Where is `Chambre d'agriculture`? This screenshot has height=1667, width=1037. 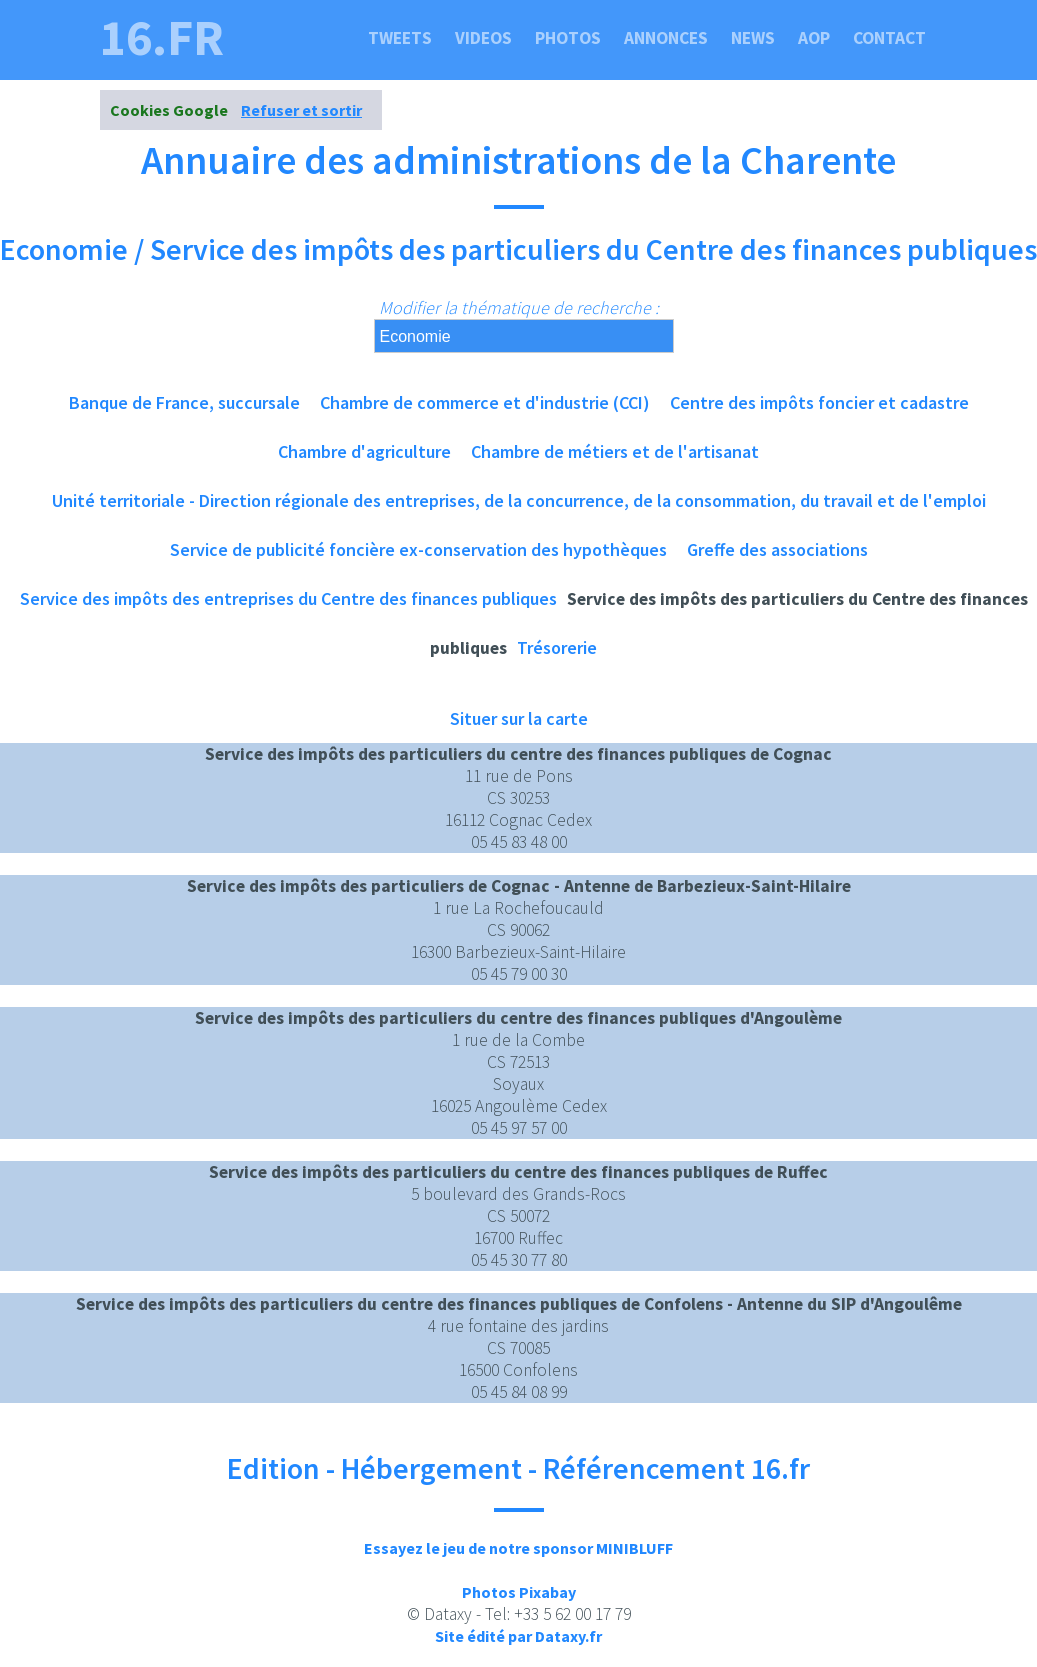
Chambre d'agriculture is located at coordinates (364, 451).